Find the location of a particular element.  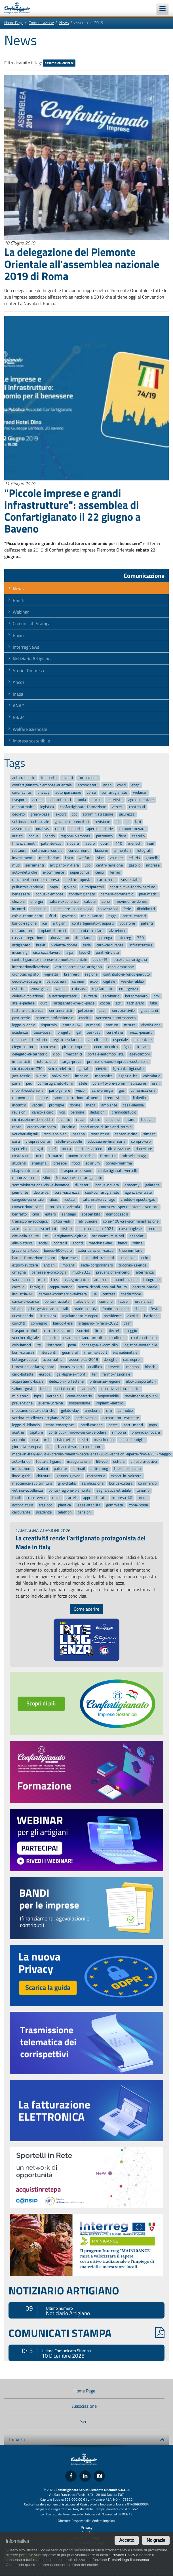

carrelli-elevatori is located at coordinates (57, 1330).